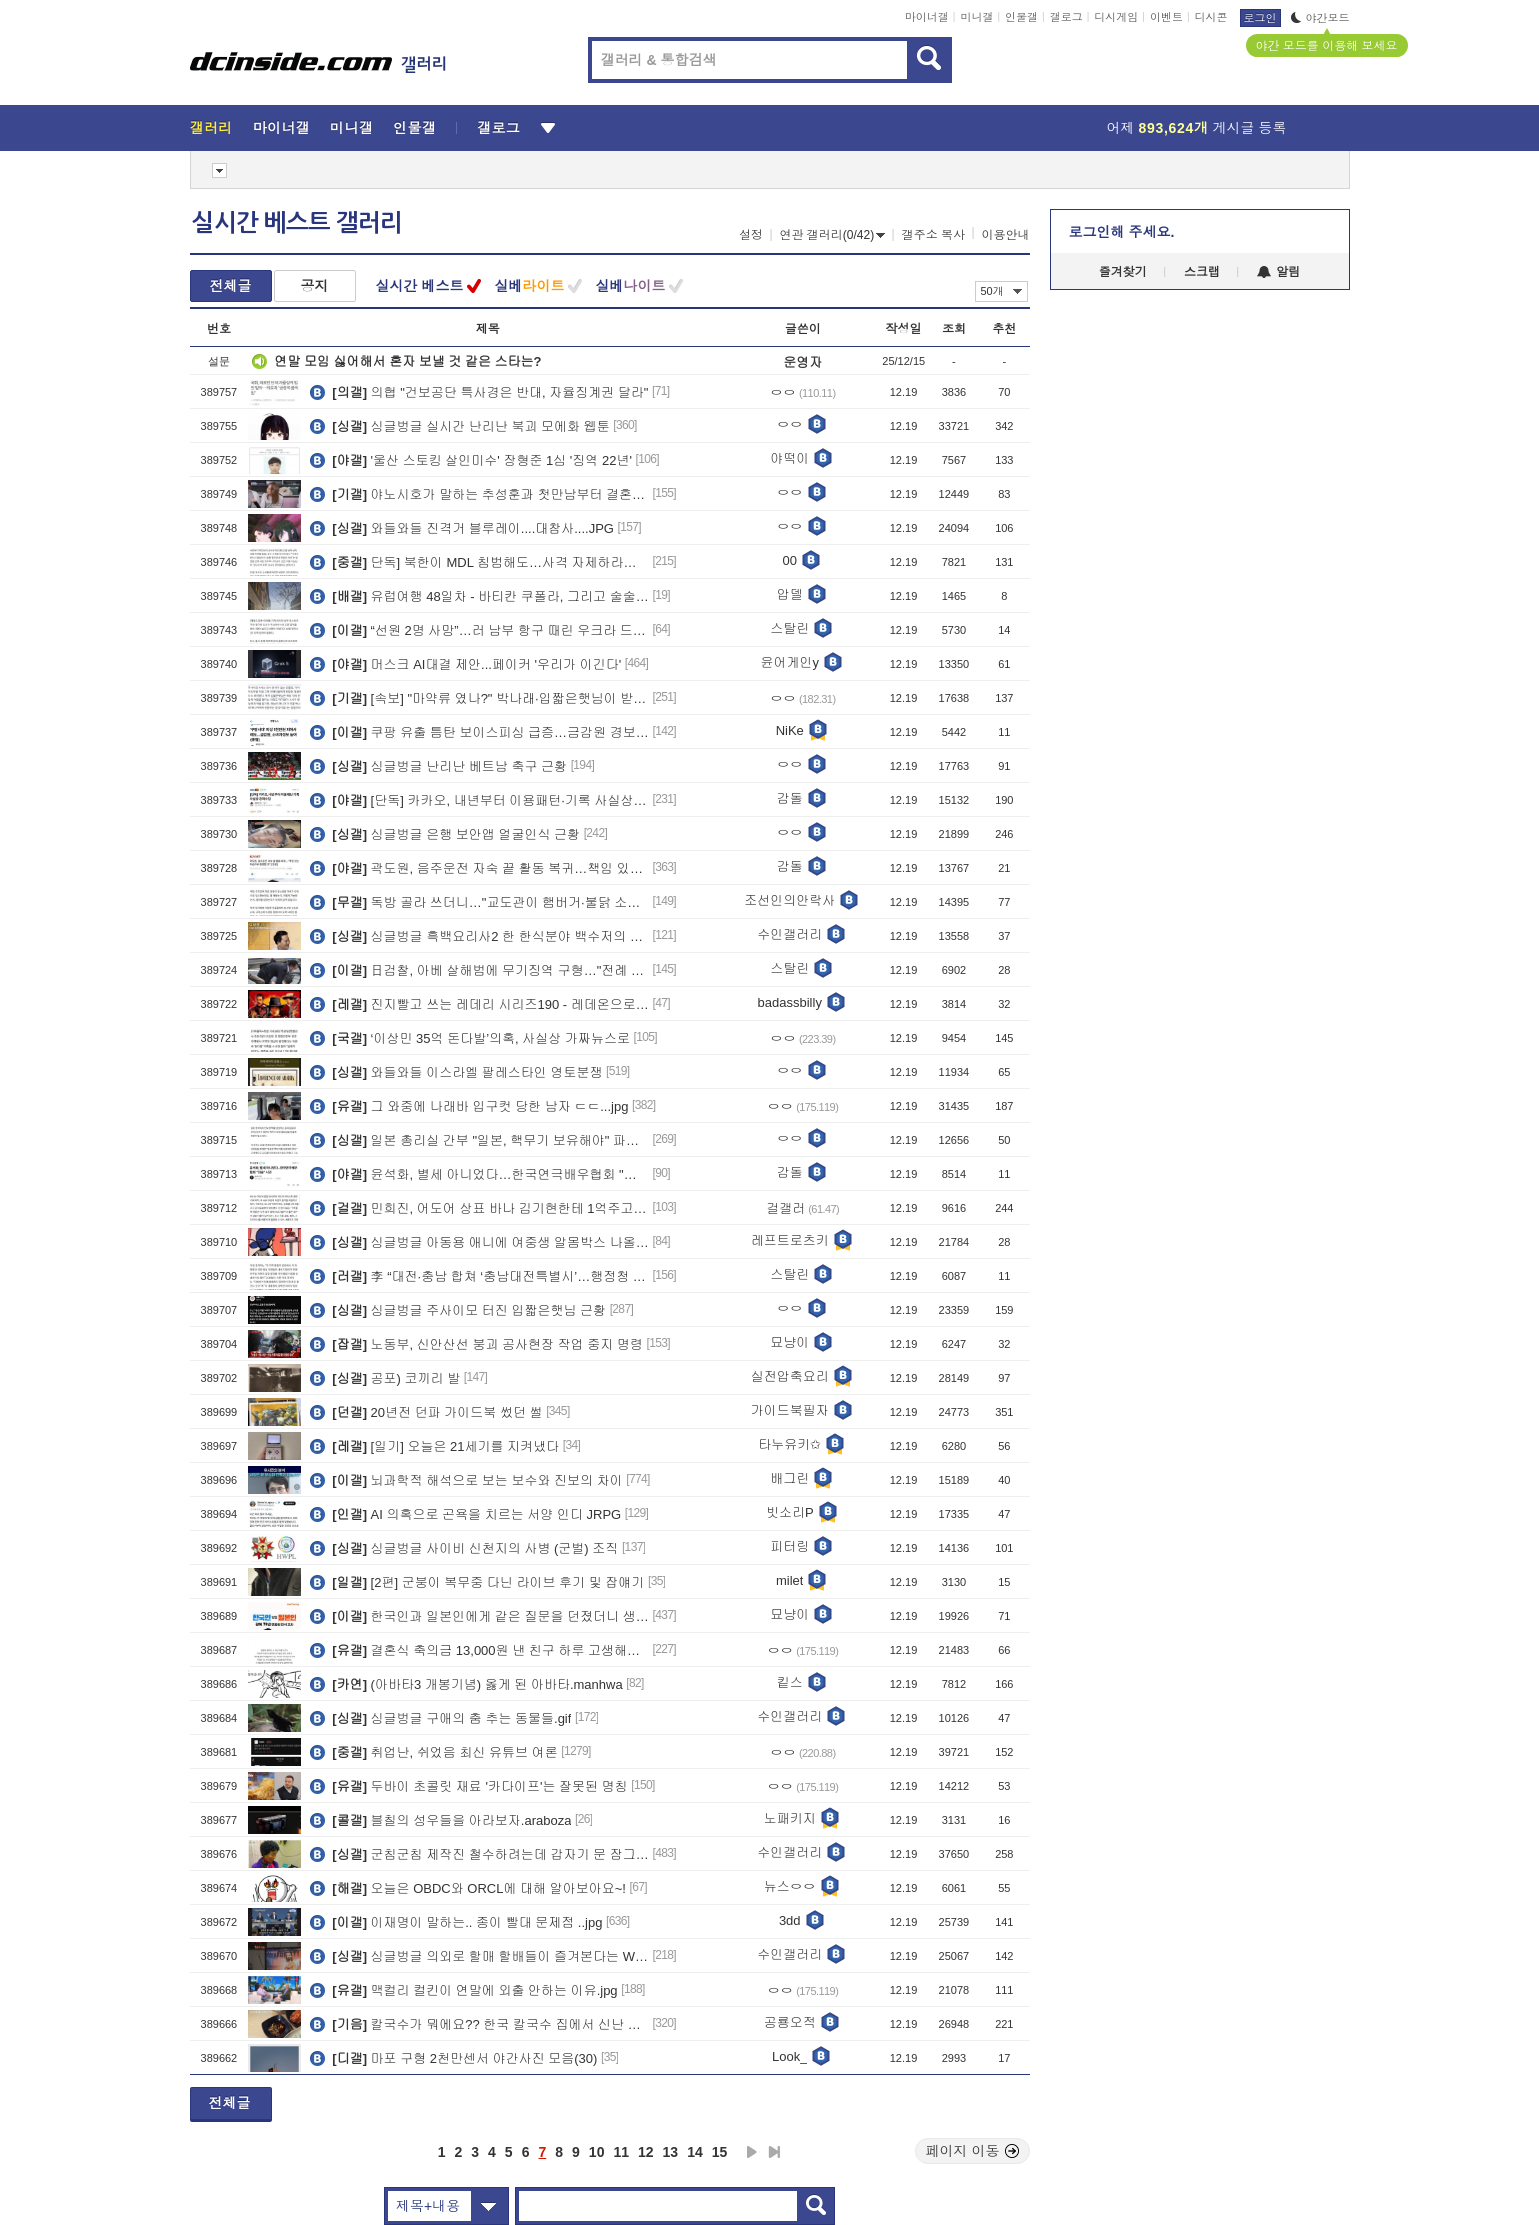 This screenshot has height=2225, width=1539. What do you see at coordinates (646, 2152) in the screenshot?
I see `12` at bounding box center [646, 2152].